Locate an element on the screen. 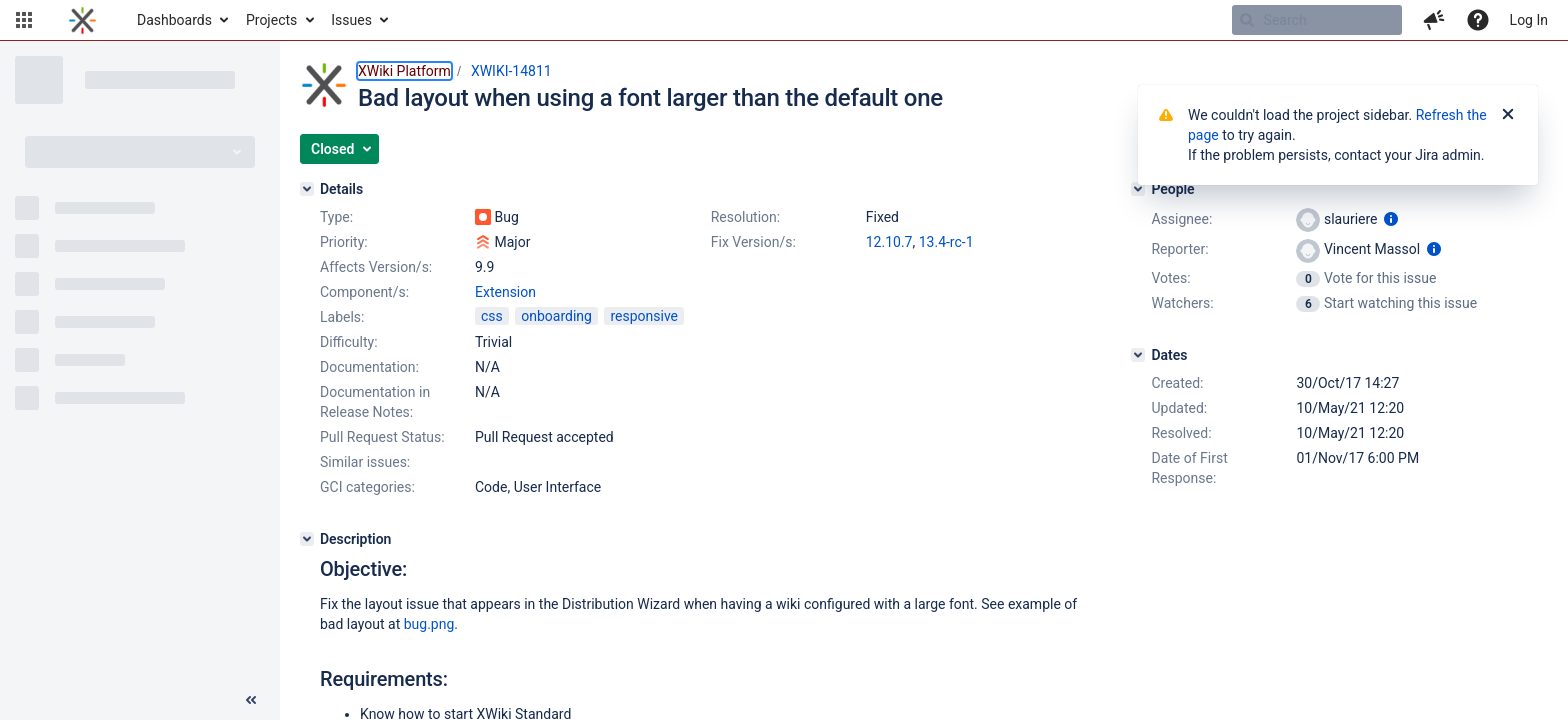 Image resolution: width=1568 pixels, height=720 pixels. Type: is located at coordinates (336, 217).